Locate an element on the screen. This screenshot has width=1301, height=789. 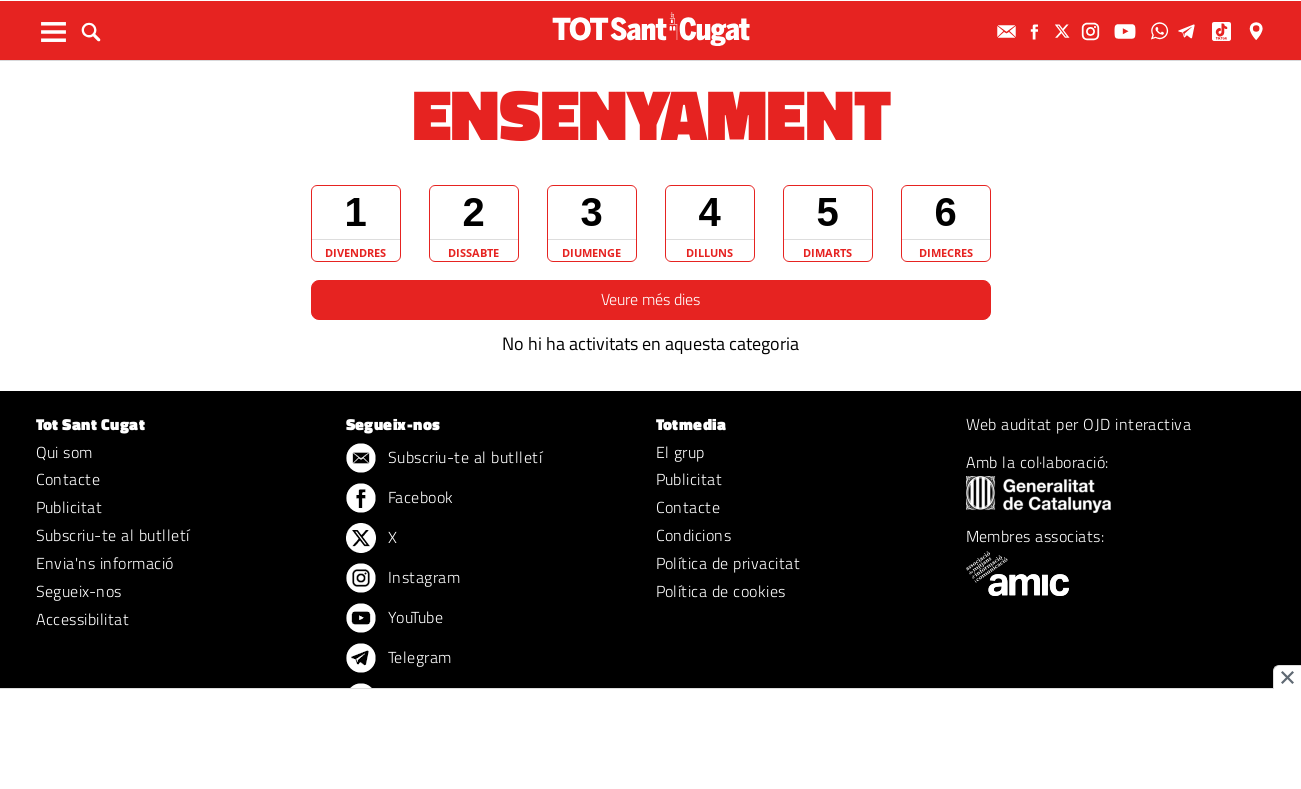
Subscriu-te al butlletí is located at coordinates (113, 535).